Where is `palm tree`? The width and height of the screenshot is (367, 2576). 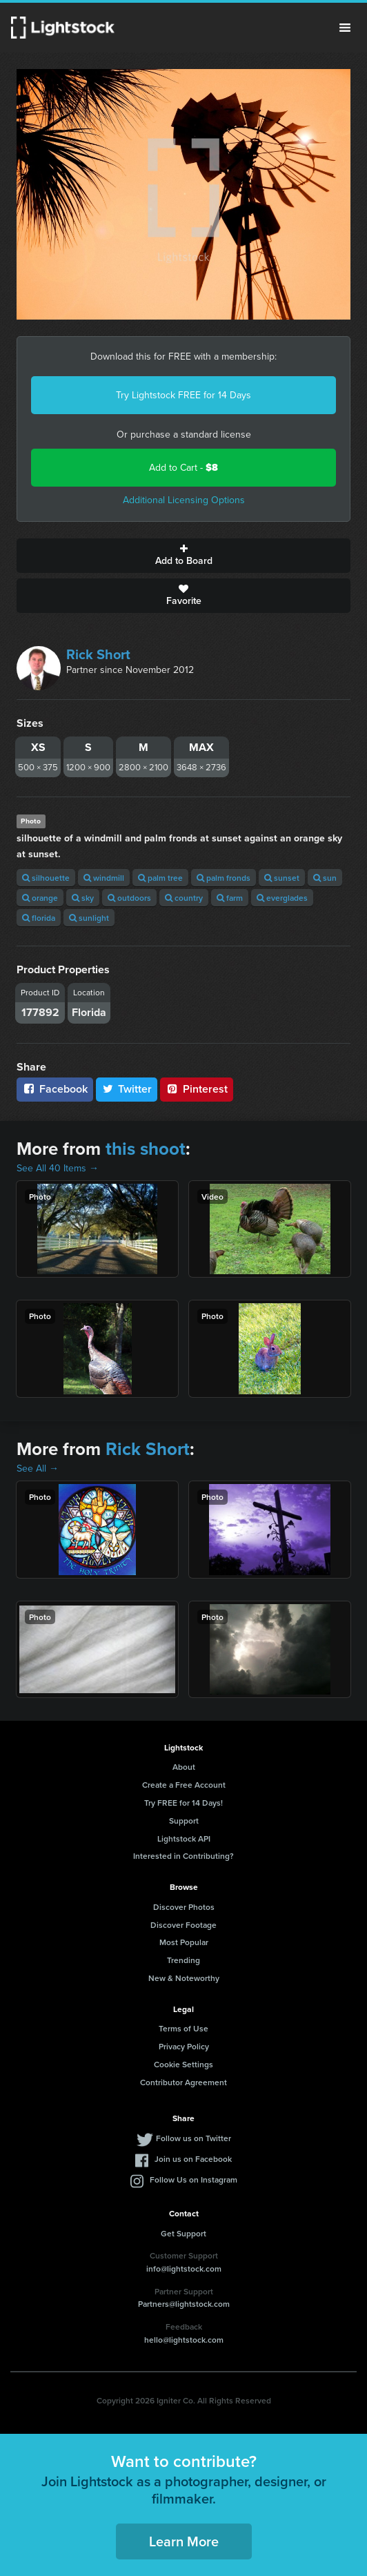
palm tree is located at coordinates (160, 878).